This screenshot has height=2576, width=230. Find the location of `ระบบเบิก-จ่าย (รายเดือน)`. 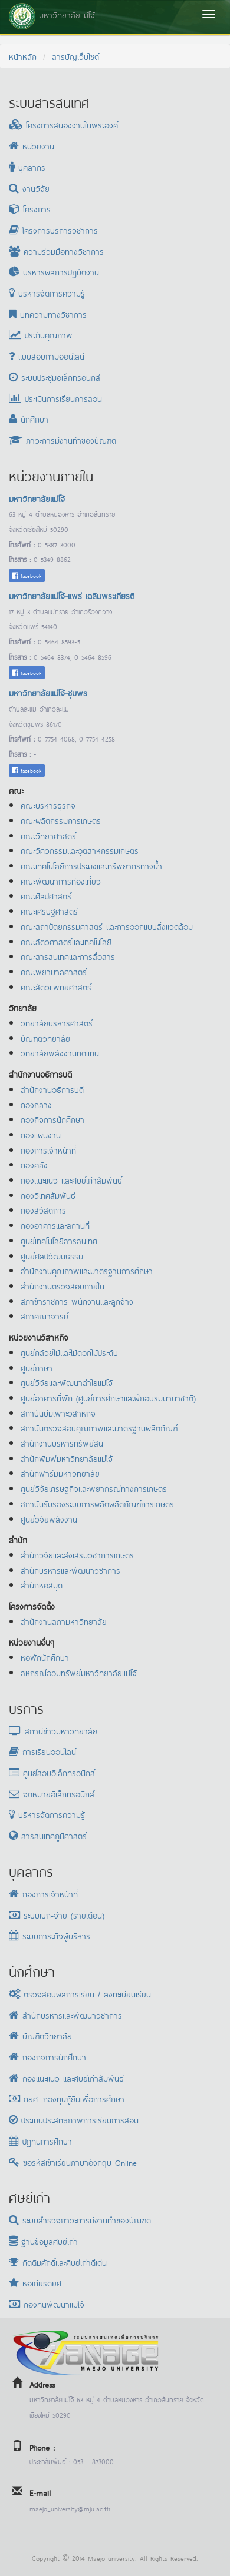

ระบบเบิก-จ่าย (รายเดือน) is located at coordinates (56, 1915).